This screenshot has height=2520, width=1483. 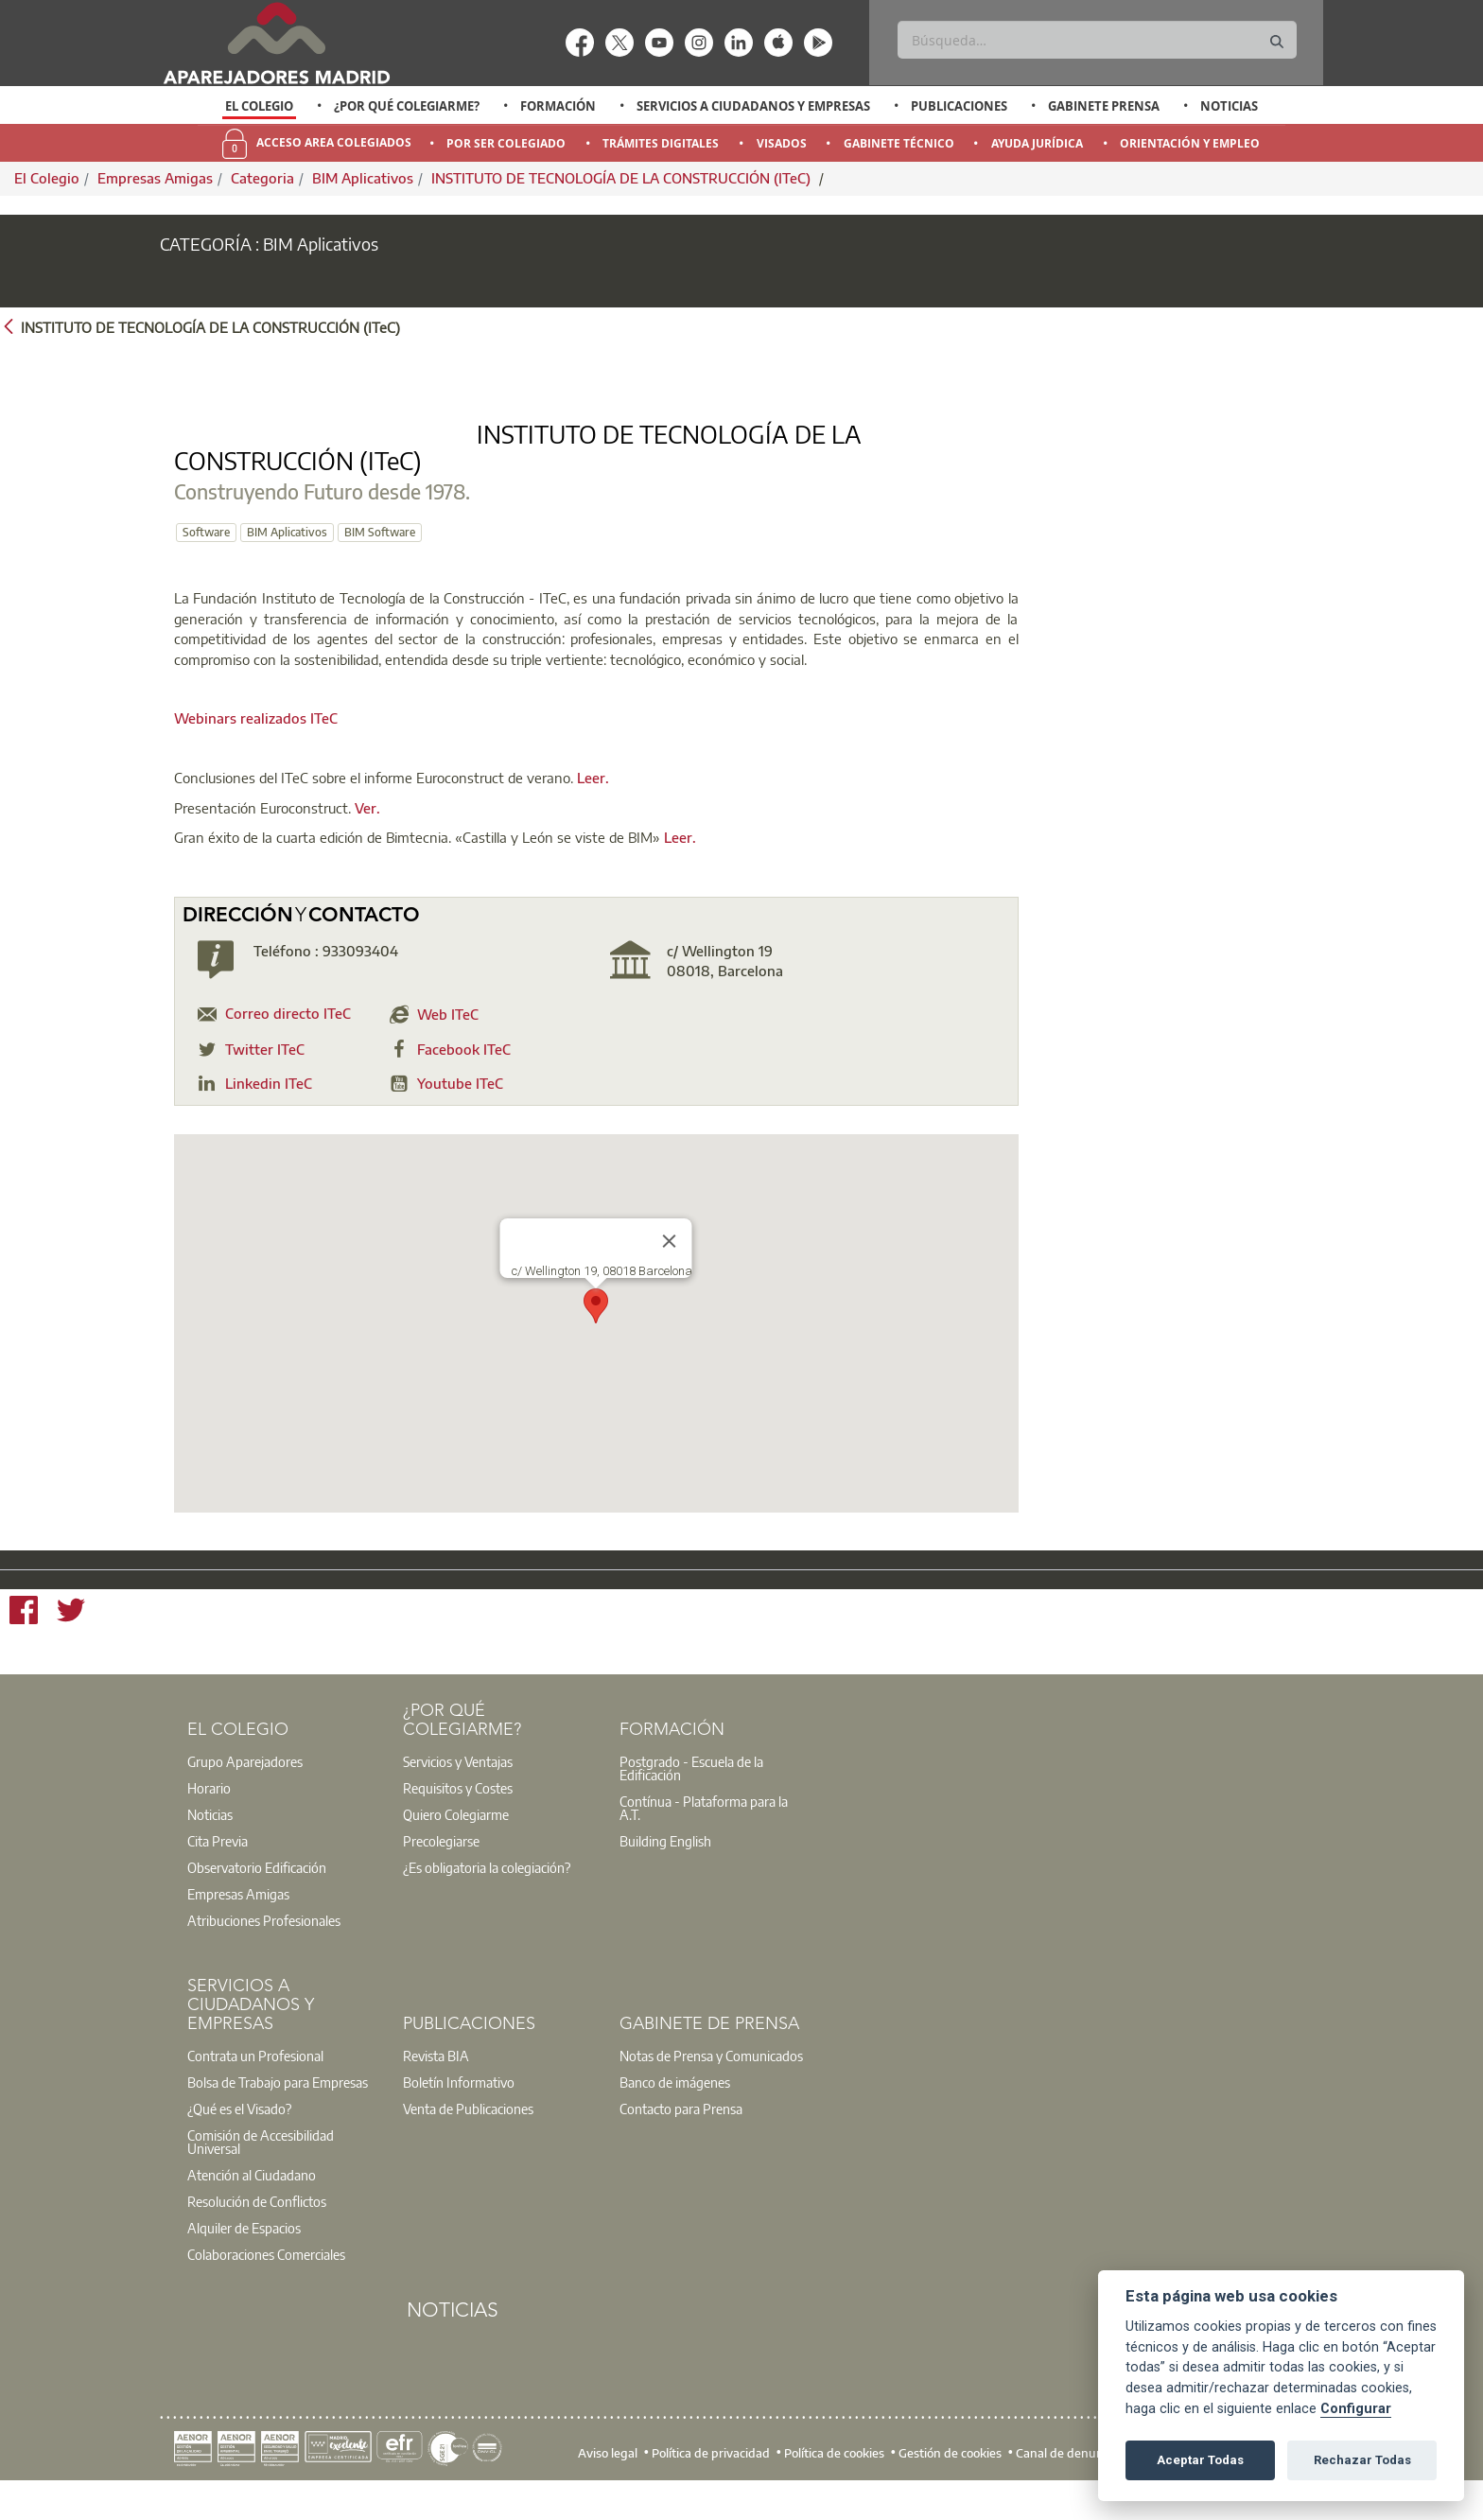 I want to click on Comisión de Accesibilidad Universal, so click(x=260, y=2171).